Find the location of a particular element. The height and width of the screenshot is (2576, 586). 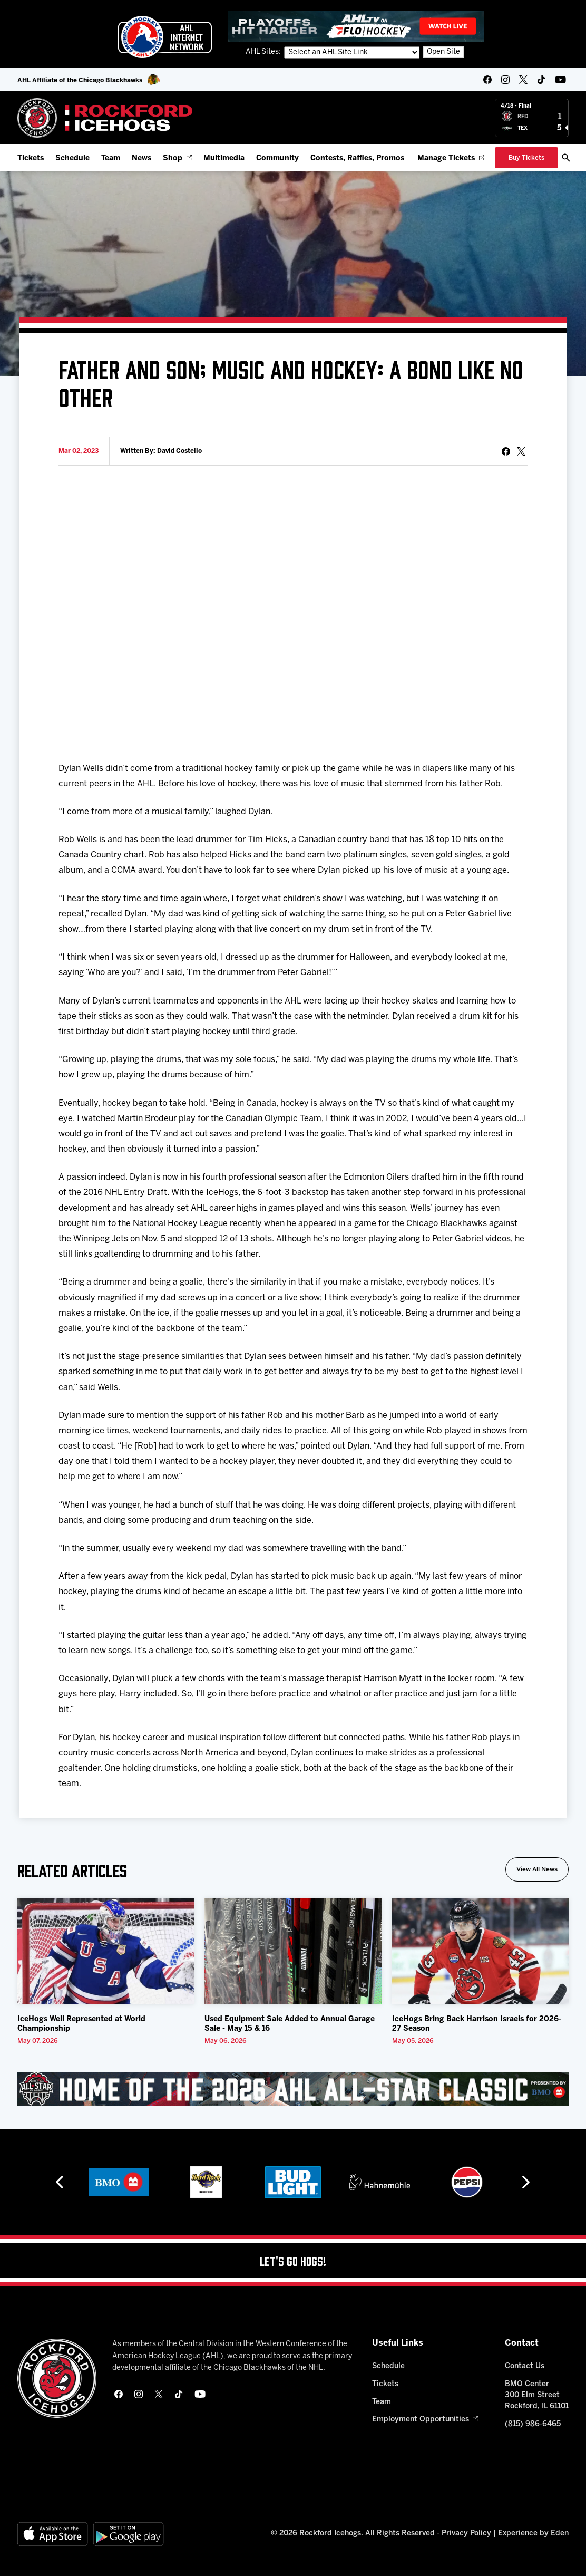

[Used Equipment Sale Added to Annual Garage Sale - May 15 & 16] is located at coordinates (292, 1951).